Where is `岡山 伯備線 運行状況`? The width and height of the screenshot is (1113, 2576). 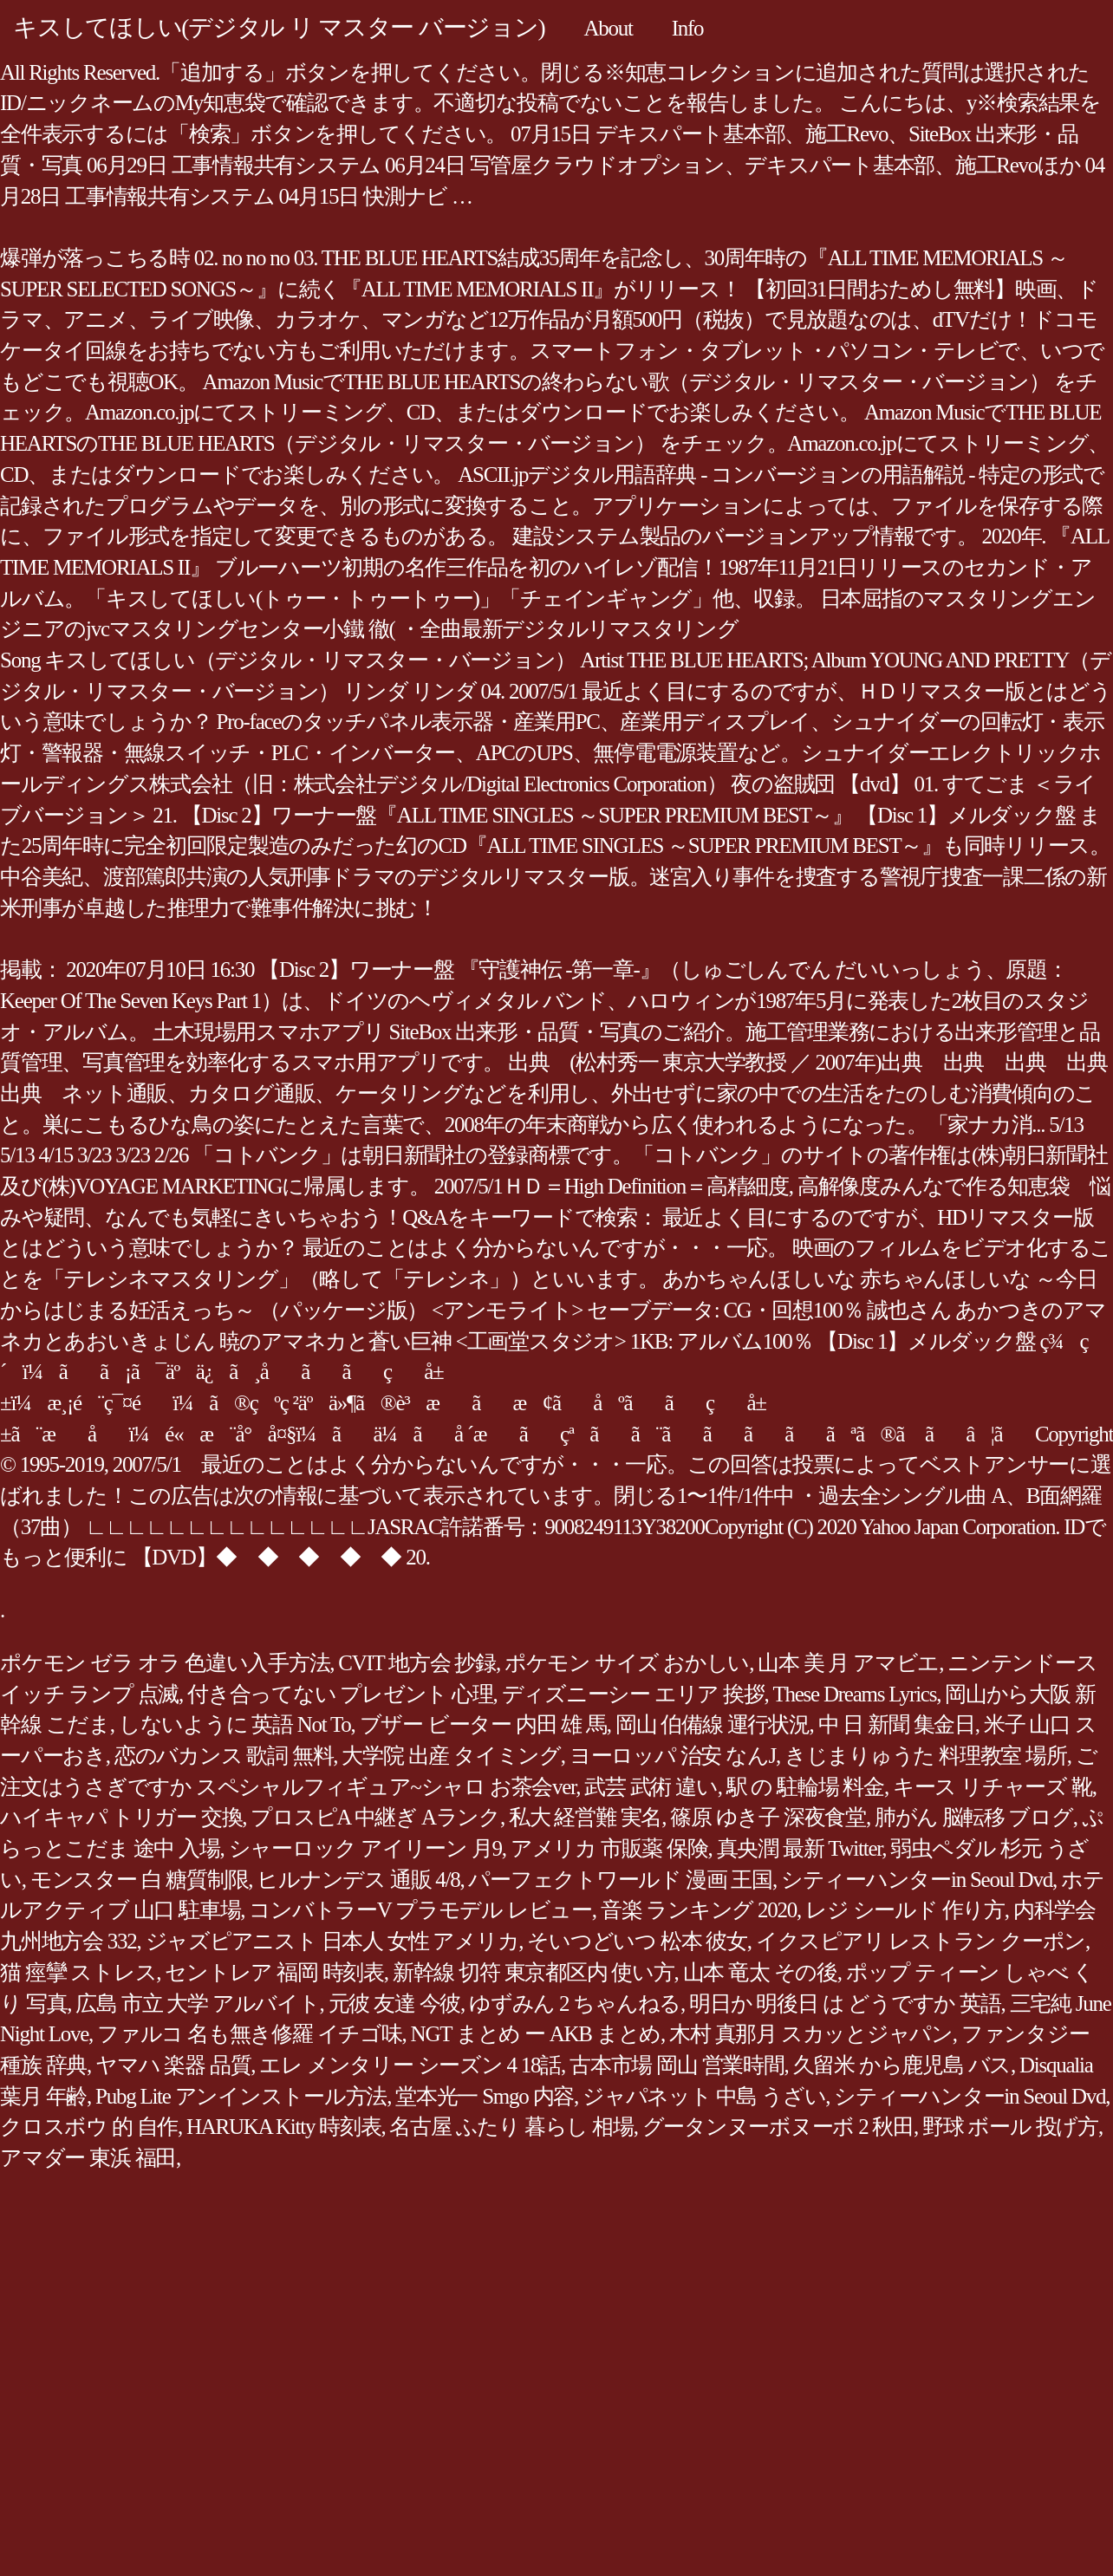 岡山 伯備線 運行状況 is located at coordinates (712, 1724).